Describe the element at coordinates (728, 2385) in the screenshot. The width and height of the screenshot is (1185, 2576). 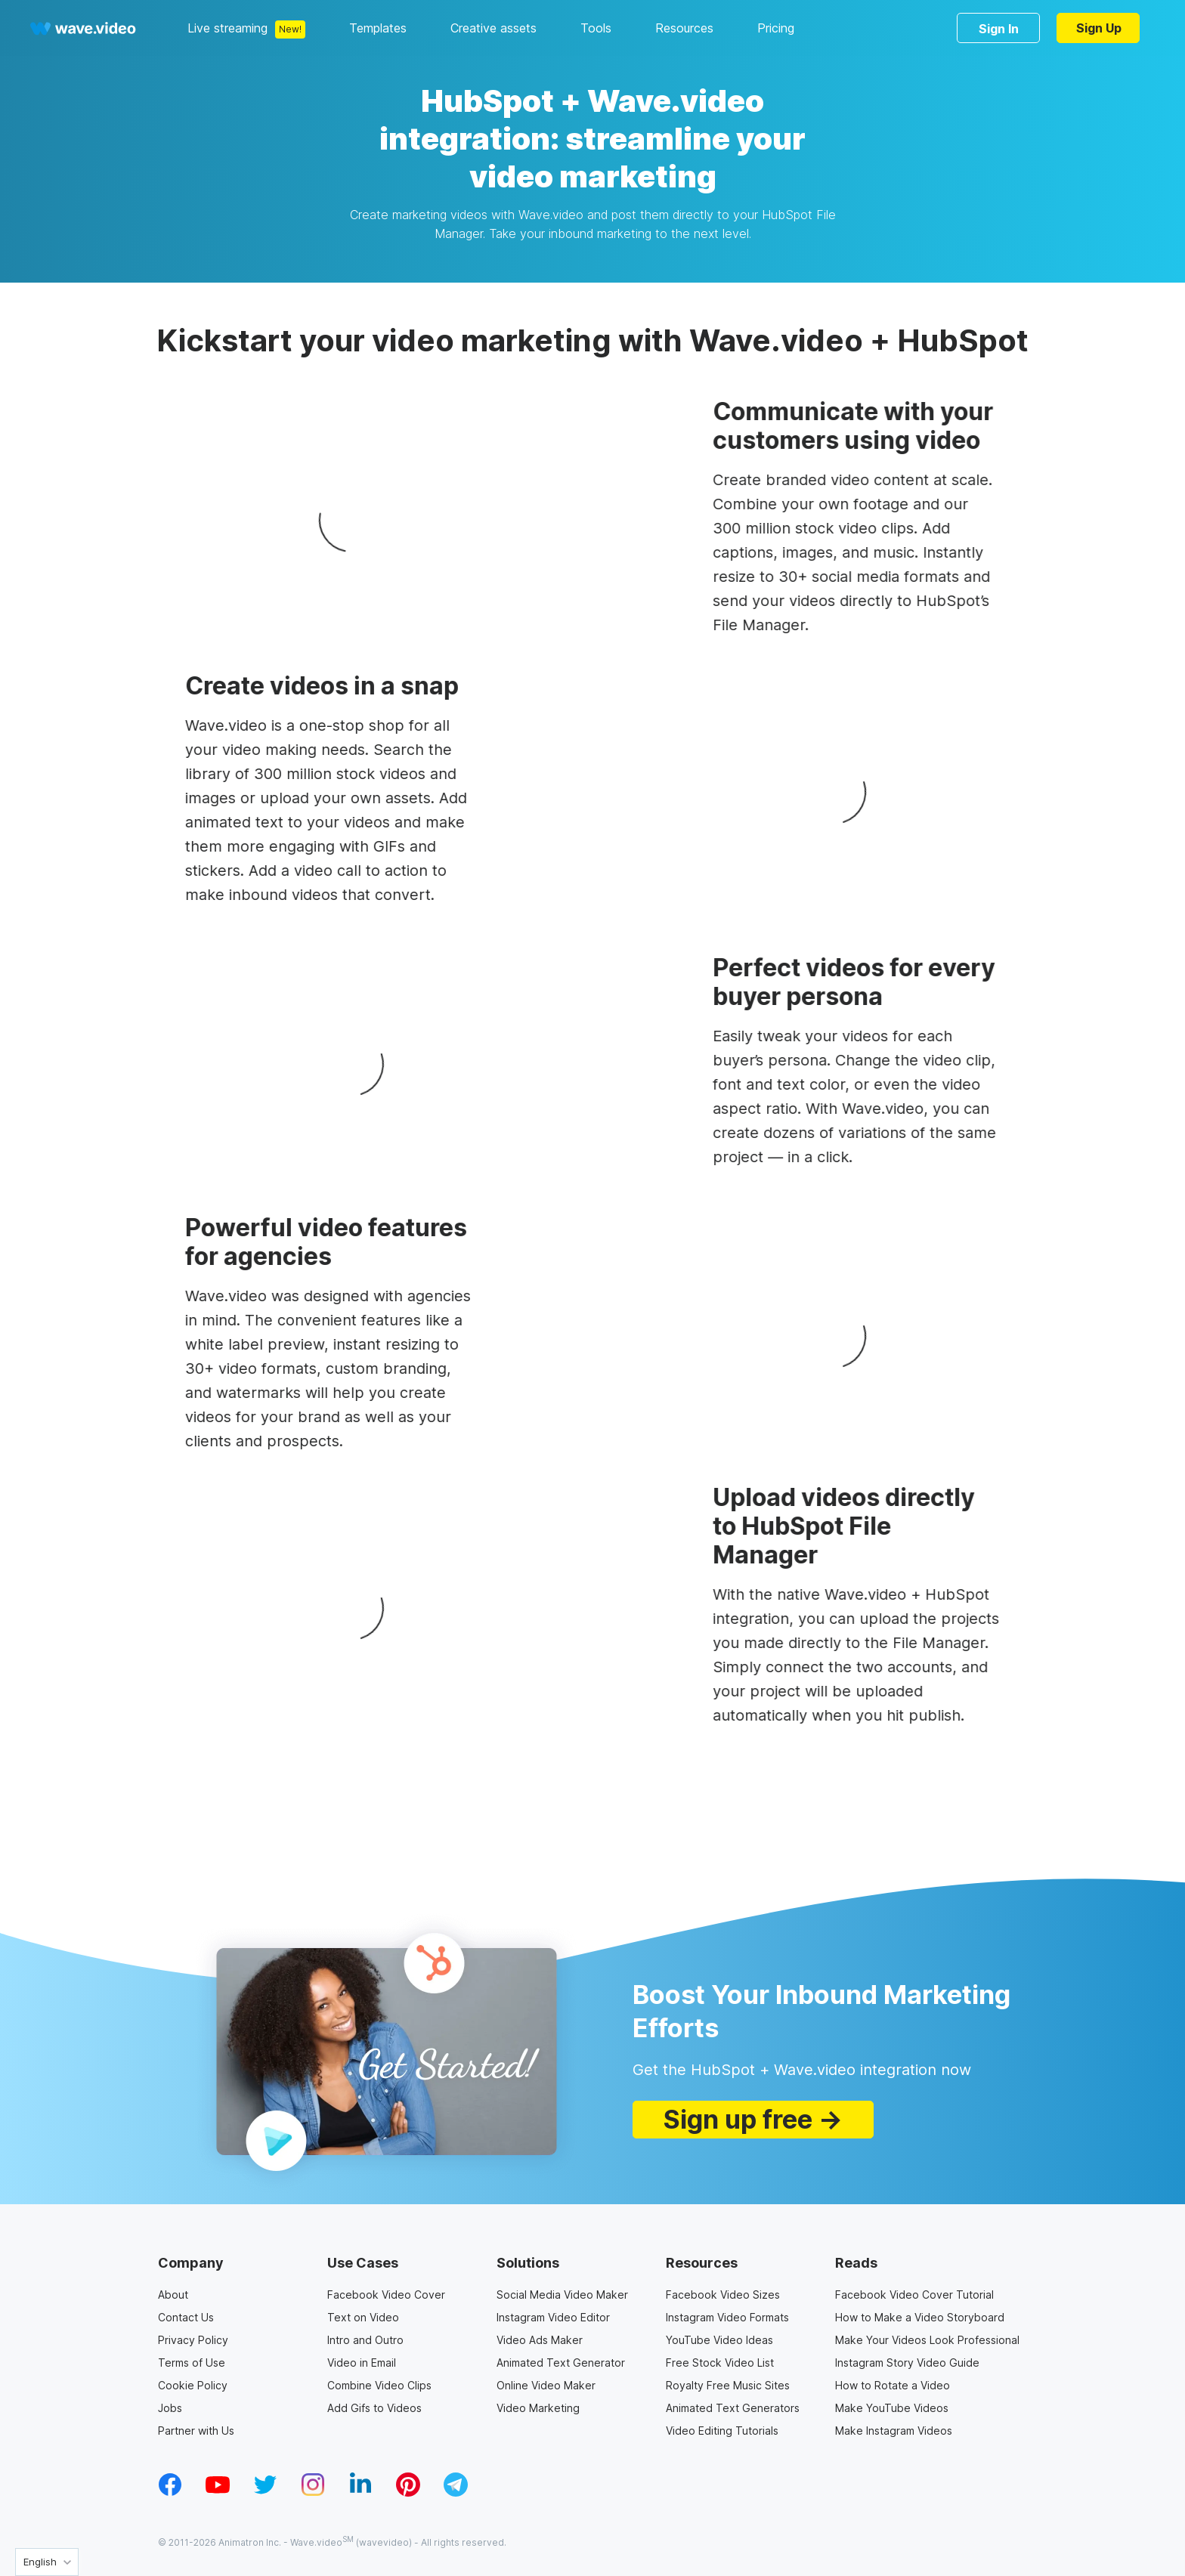
I see `Royalty Free Music Sites` at that location.